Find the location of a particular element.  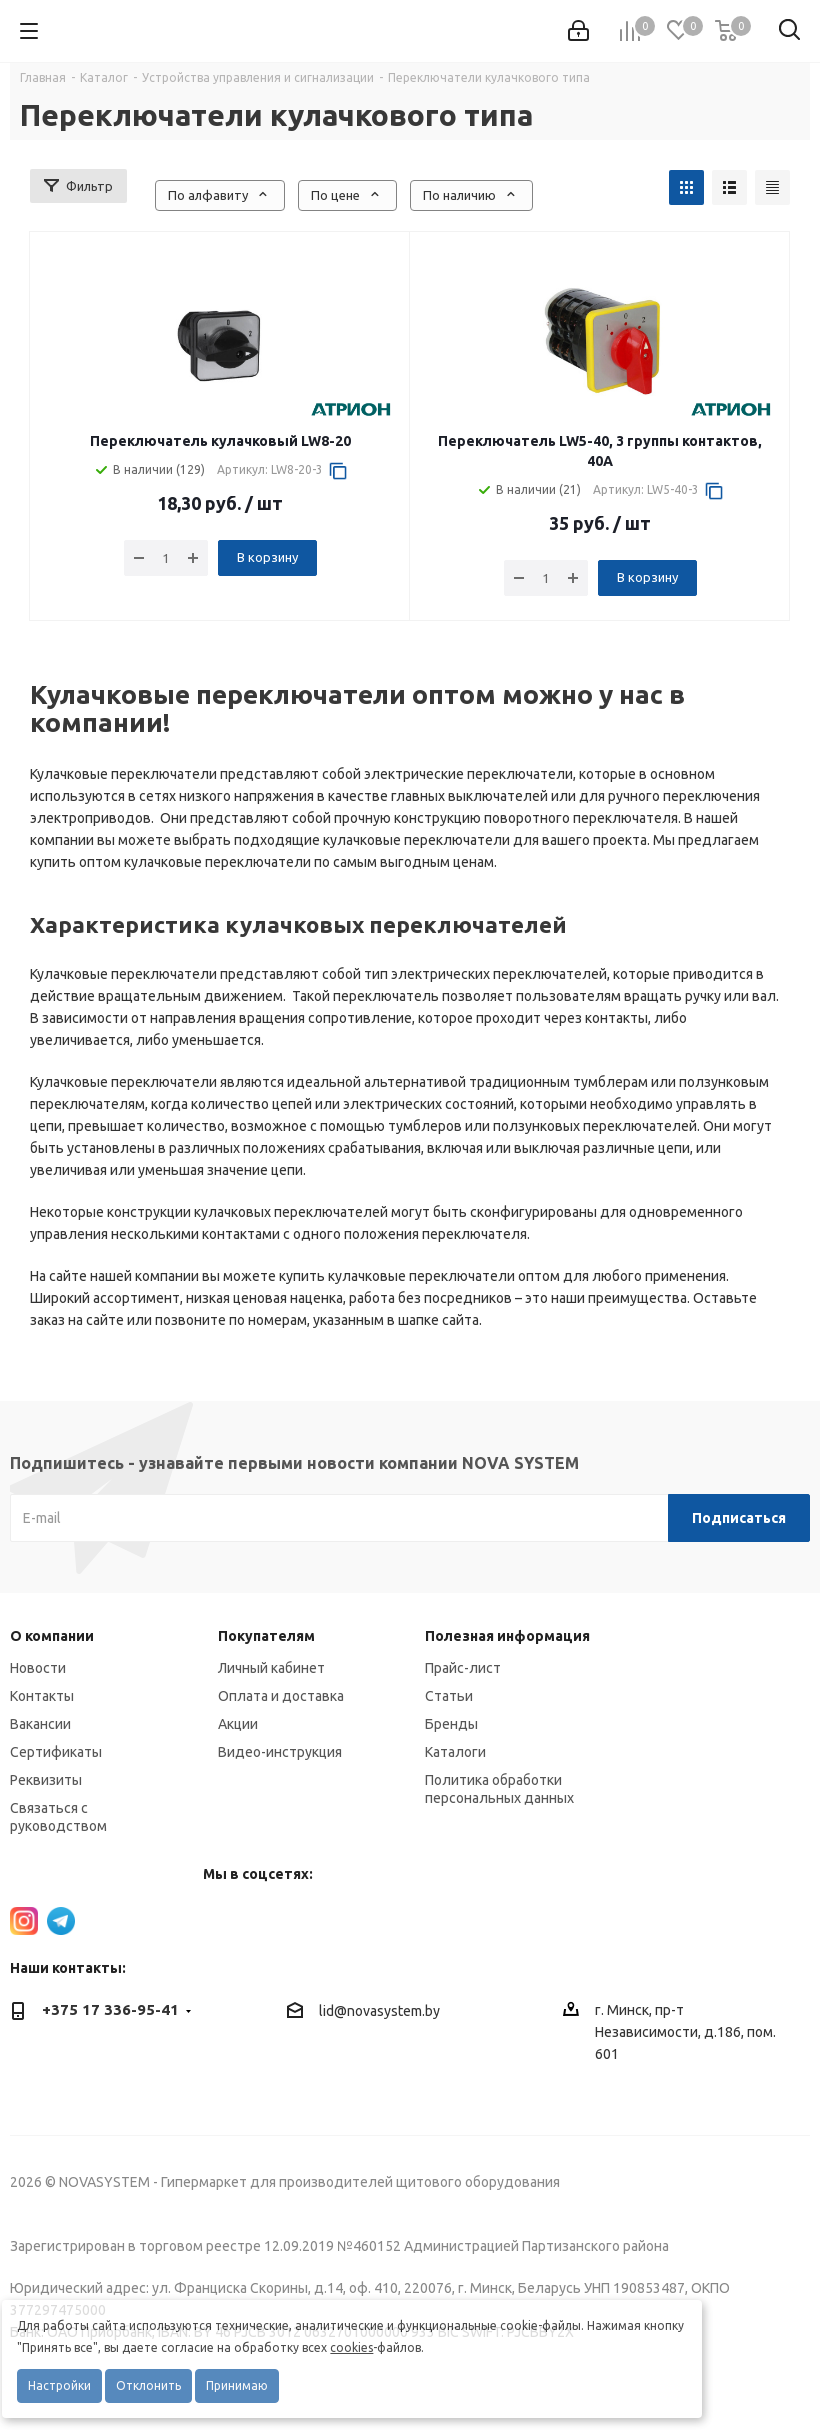

Полезная информация is located at coordinates (507, 1636).